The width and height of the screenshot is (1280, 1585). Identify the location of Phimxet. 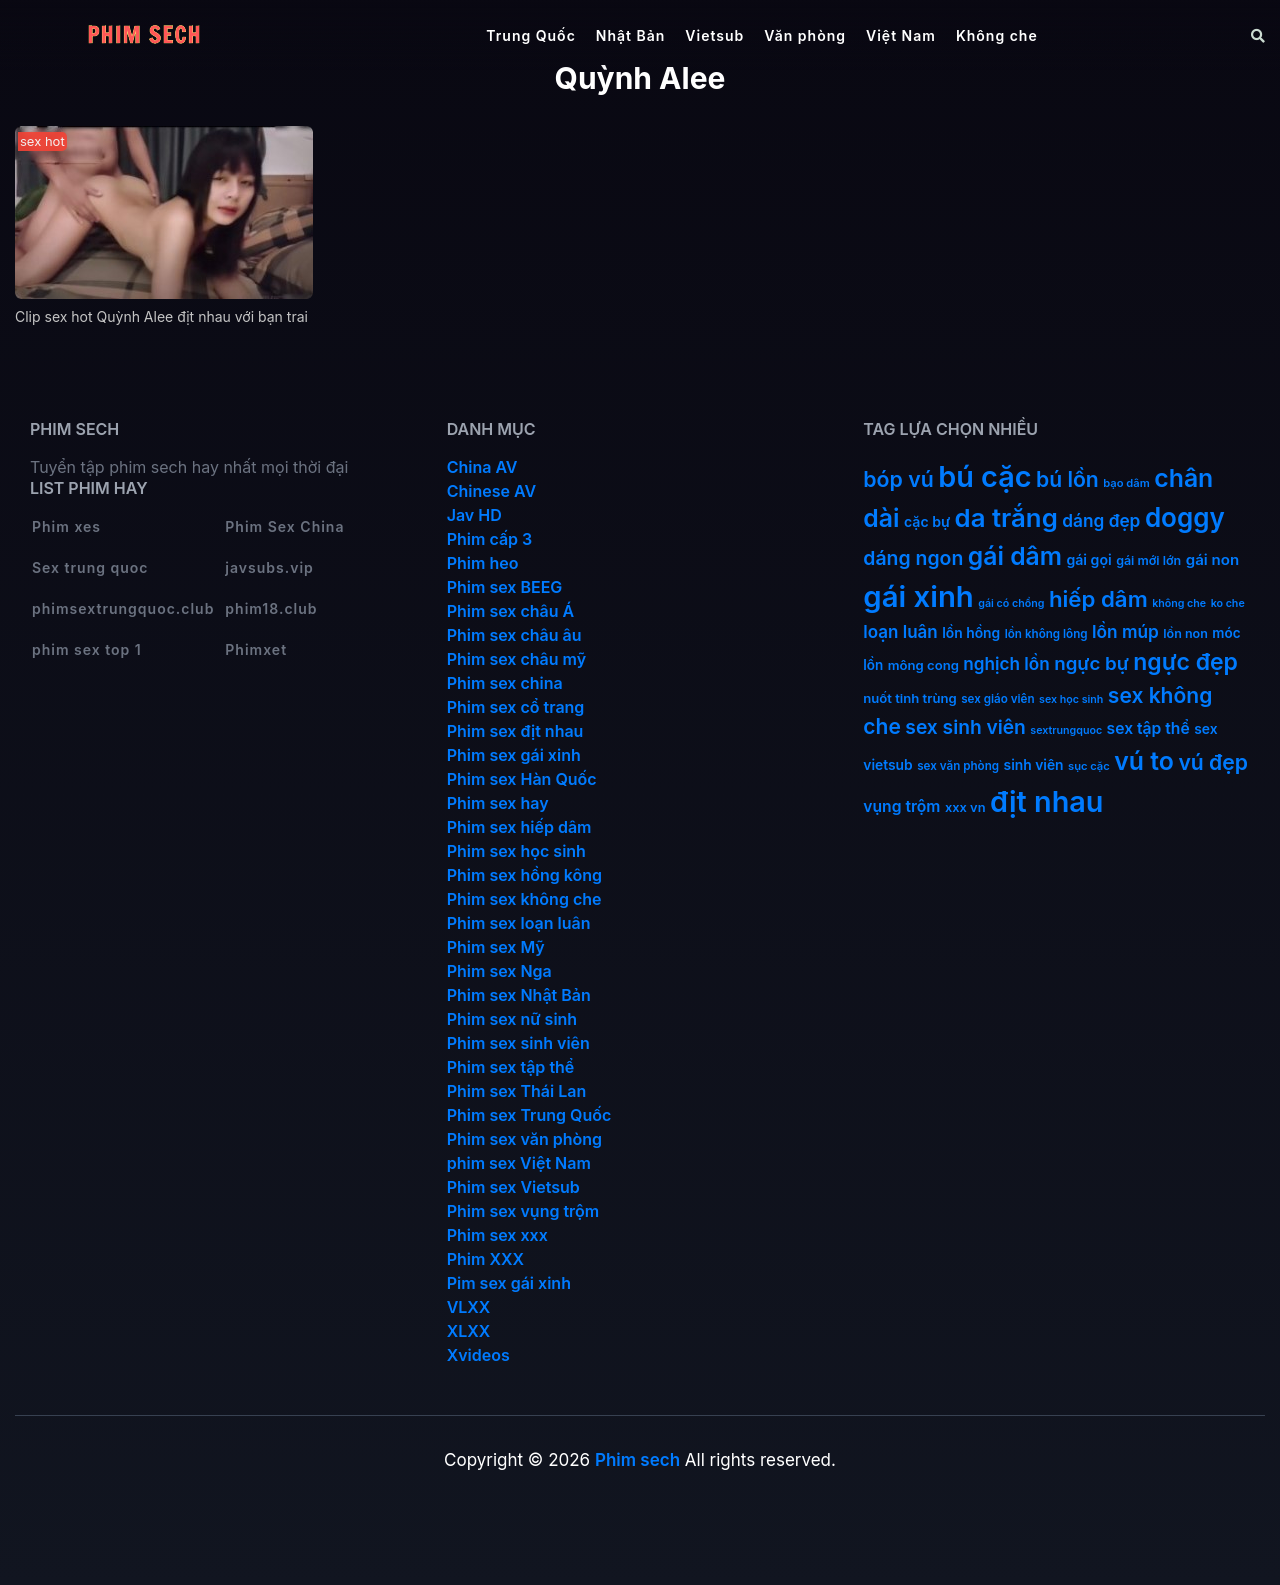
(256, 649).